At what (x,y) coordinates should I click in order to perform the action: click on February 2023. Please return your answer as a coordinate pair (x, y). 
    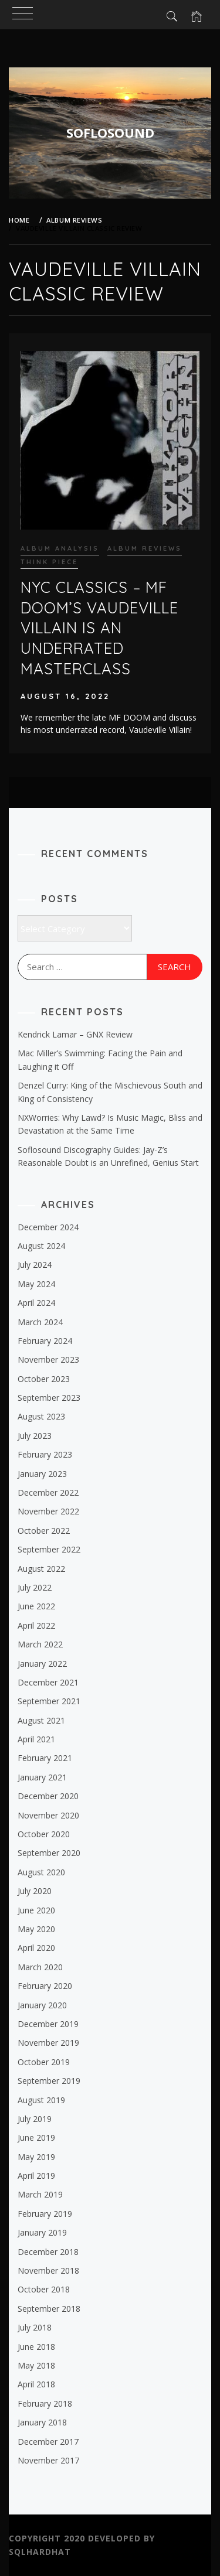
    Looking at the image, I should click on (45, 1454).